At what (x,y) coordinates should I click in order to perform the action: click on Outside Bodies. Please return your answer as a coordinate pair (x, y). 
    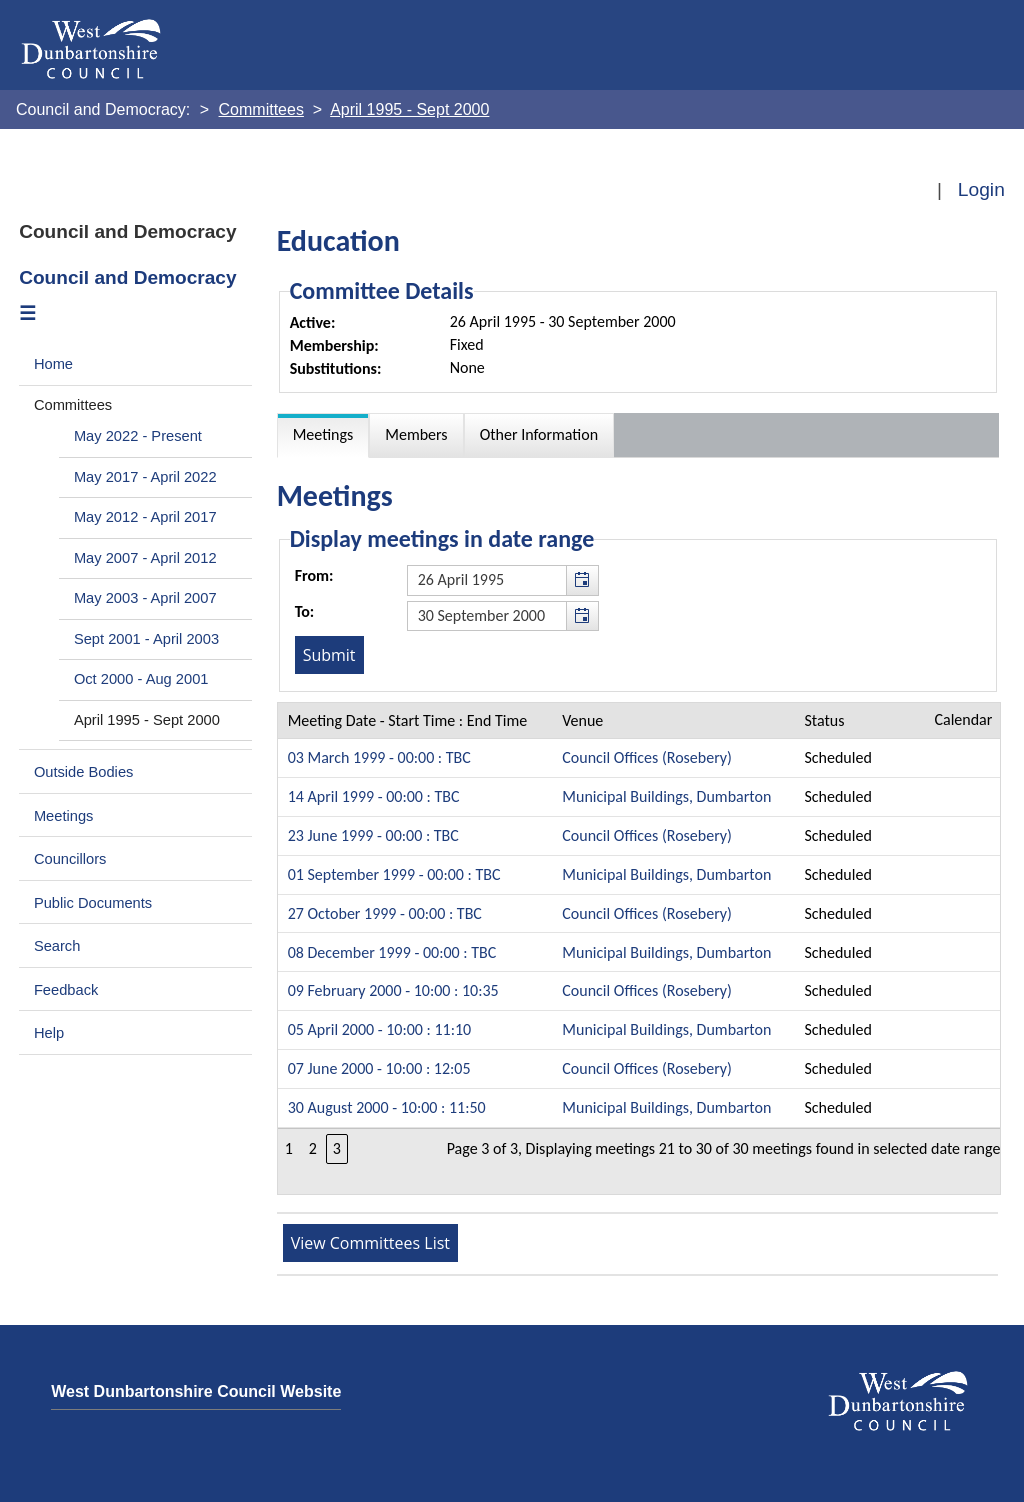
    Looking at the image, I should click on (84, 772).